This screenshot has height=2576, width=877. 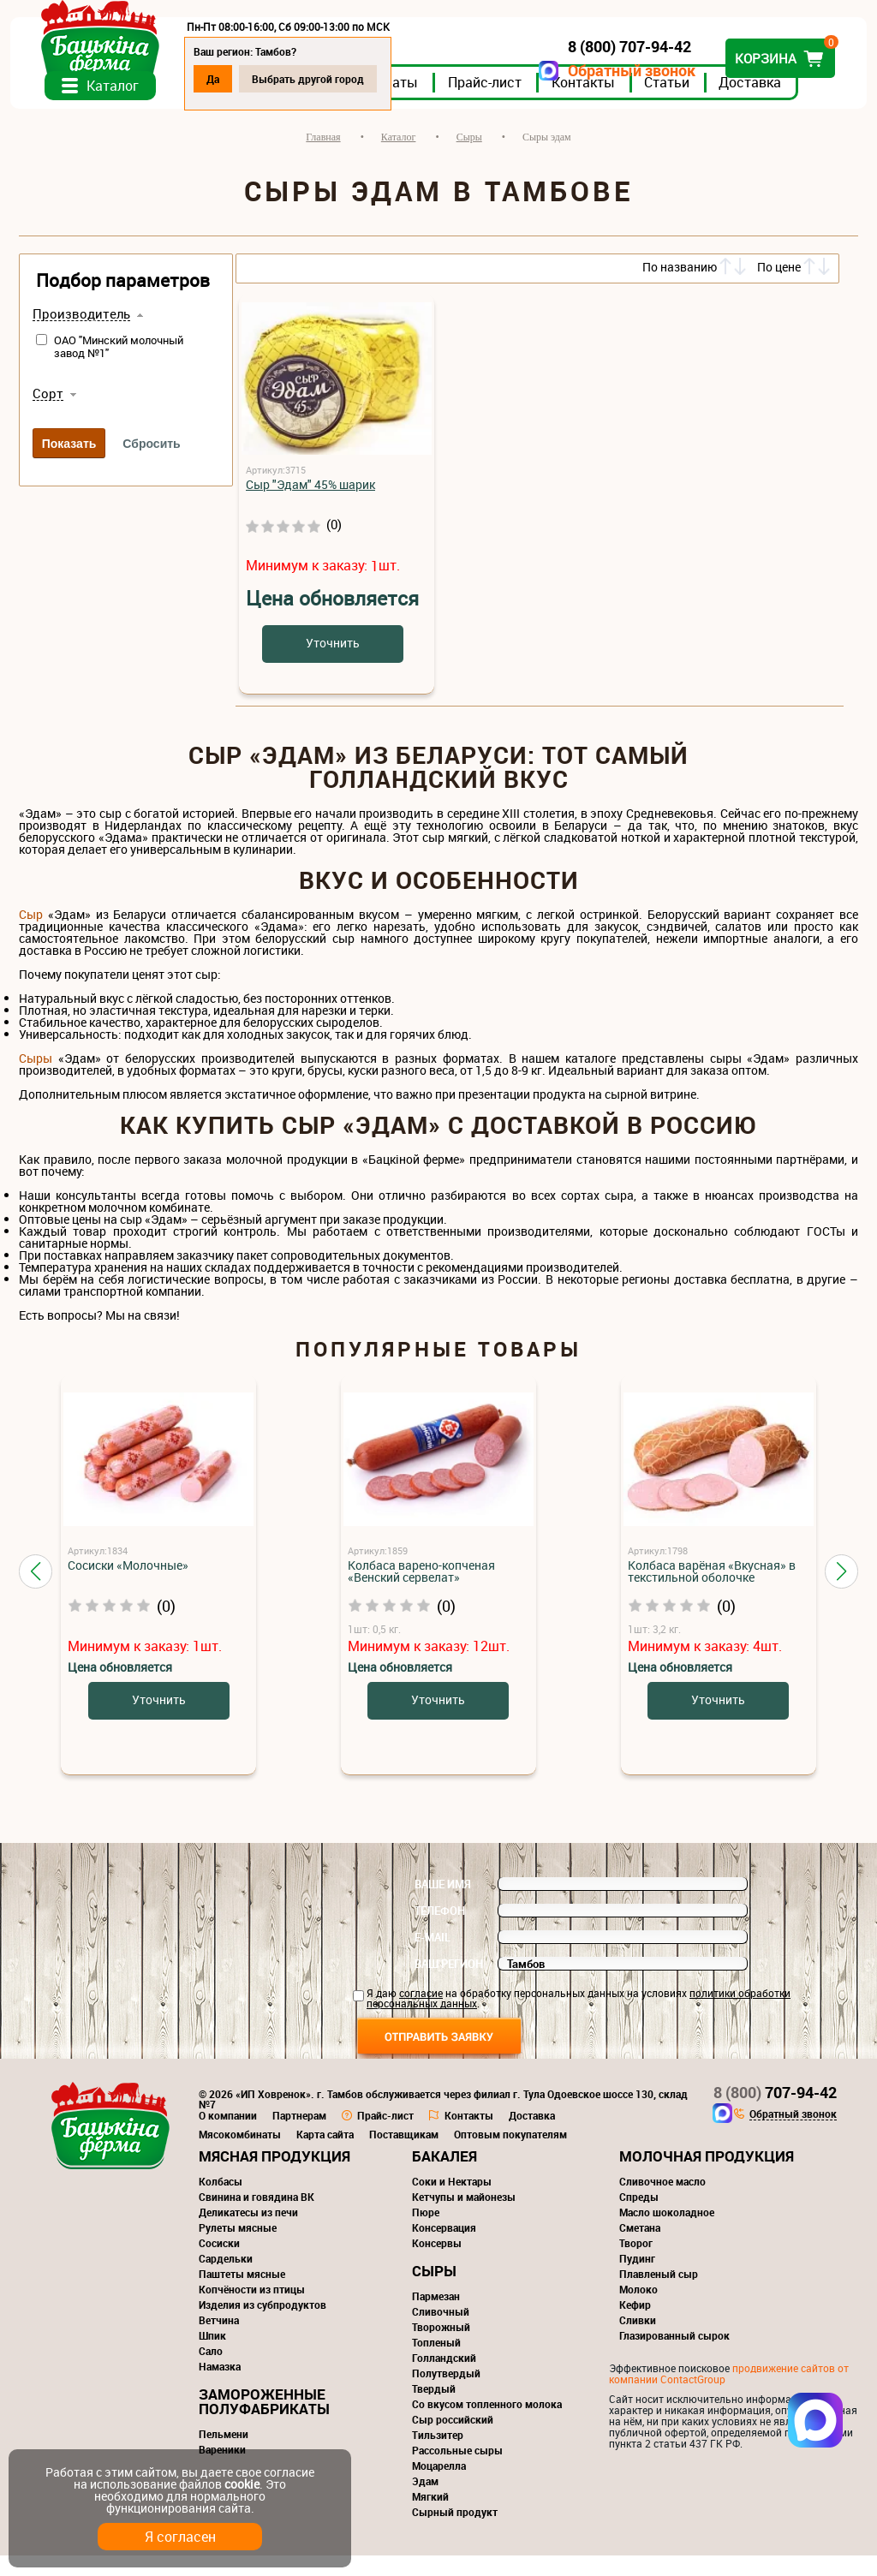 I want to click on согласие, so click(x=421, y=2013).